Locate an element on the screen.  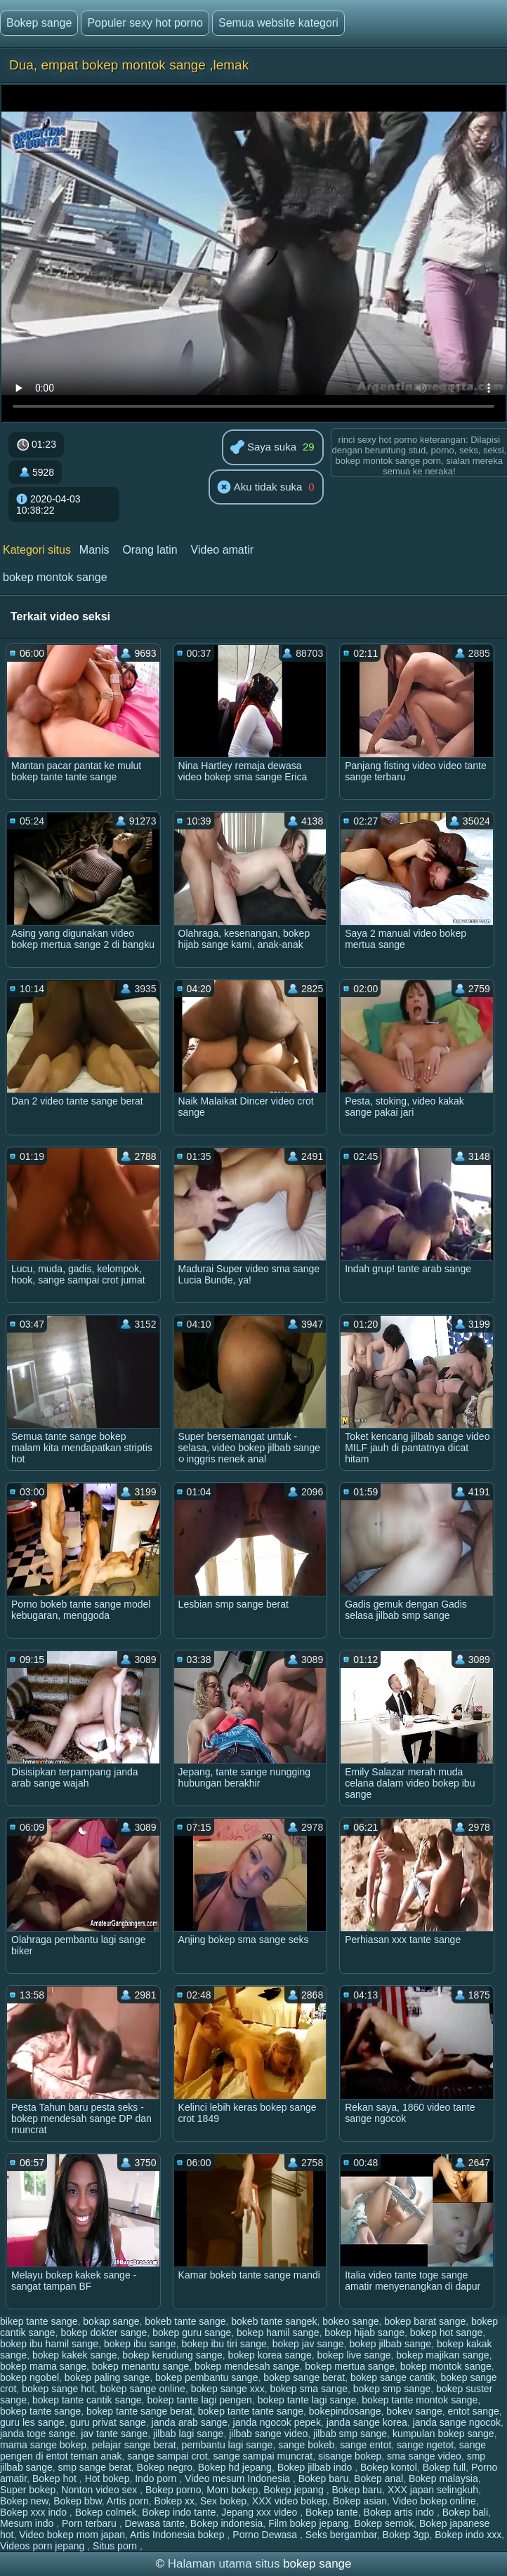
bokep guru sange is located at coordinates (191, 2332).